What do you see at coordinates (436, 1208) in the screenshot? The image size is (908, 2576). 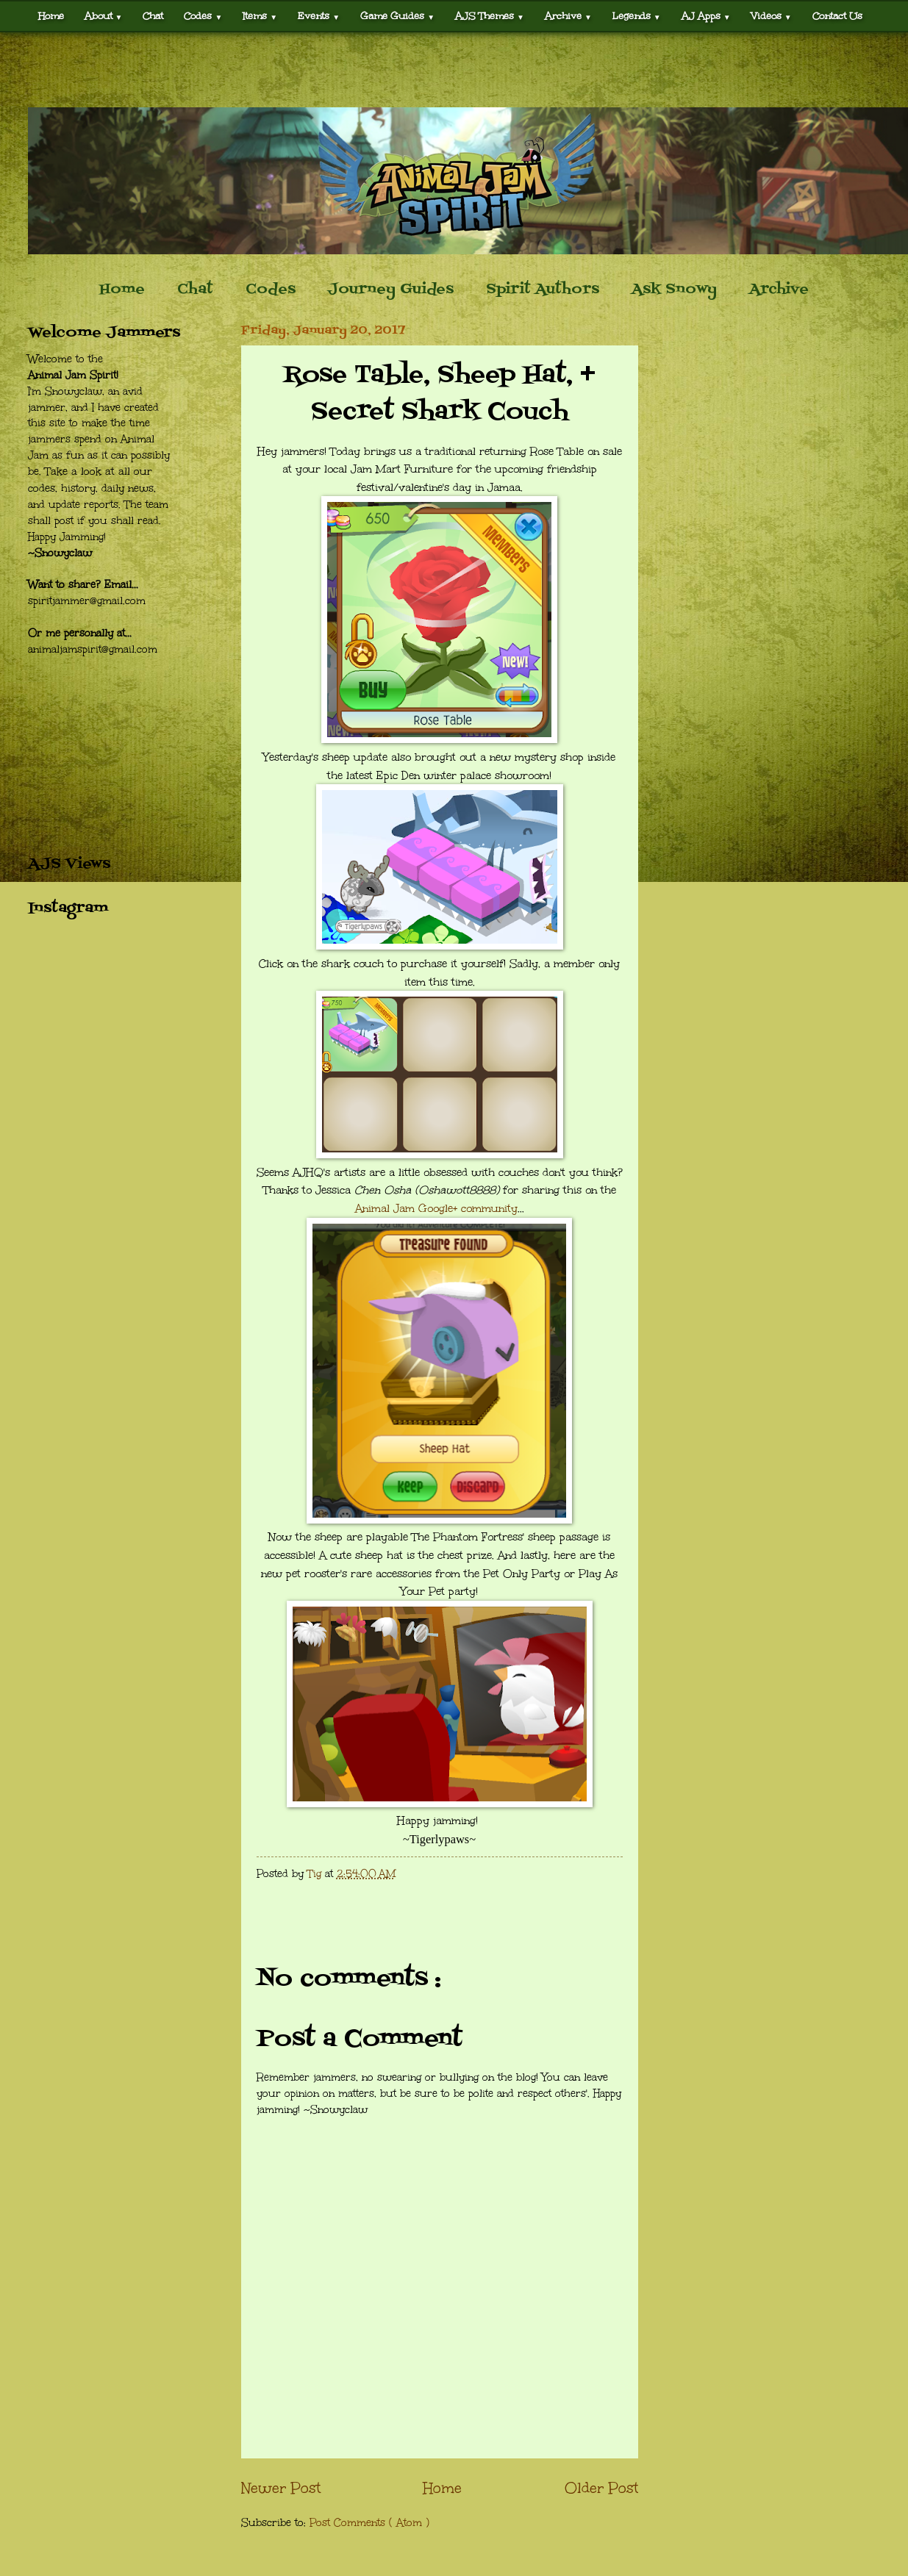 I see `Animal Jam Google+ community` at bounding box center [436, 1208].